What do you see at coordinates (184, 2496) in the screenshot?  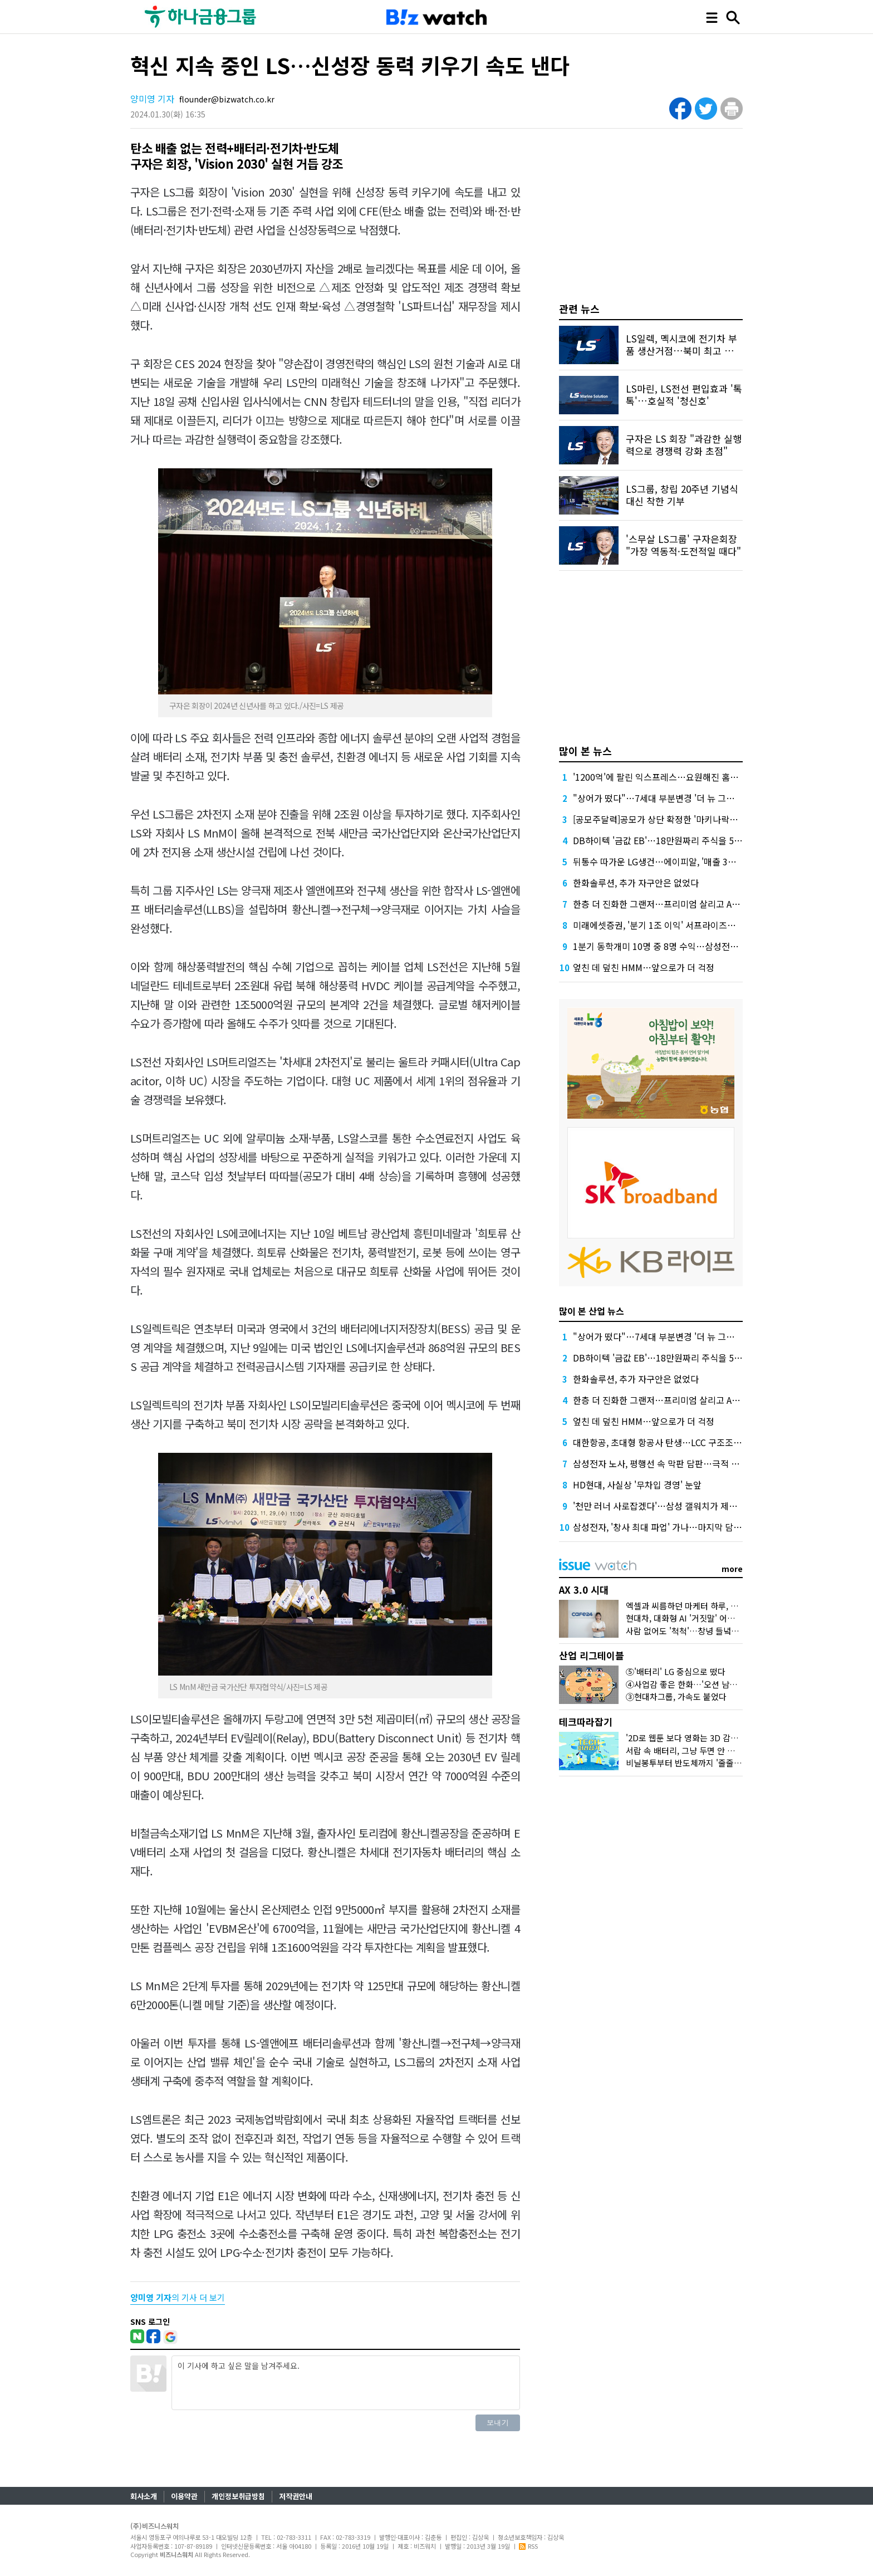 I see `이용약관` at bounding box center [184, 2496].